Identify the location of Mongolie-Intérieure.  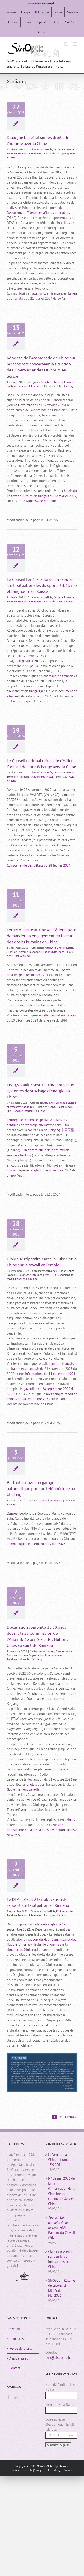
(23, 1110).